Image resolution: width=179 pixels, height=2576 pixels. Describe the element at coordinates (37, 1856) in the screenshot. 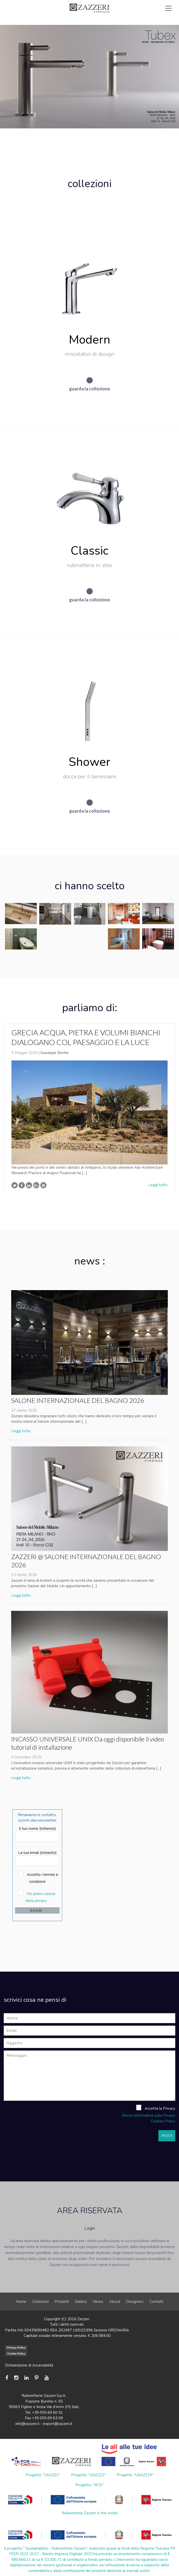

I see `La tua email (richiesto)` at that location.